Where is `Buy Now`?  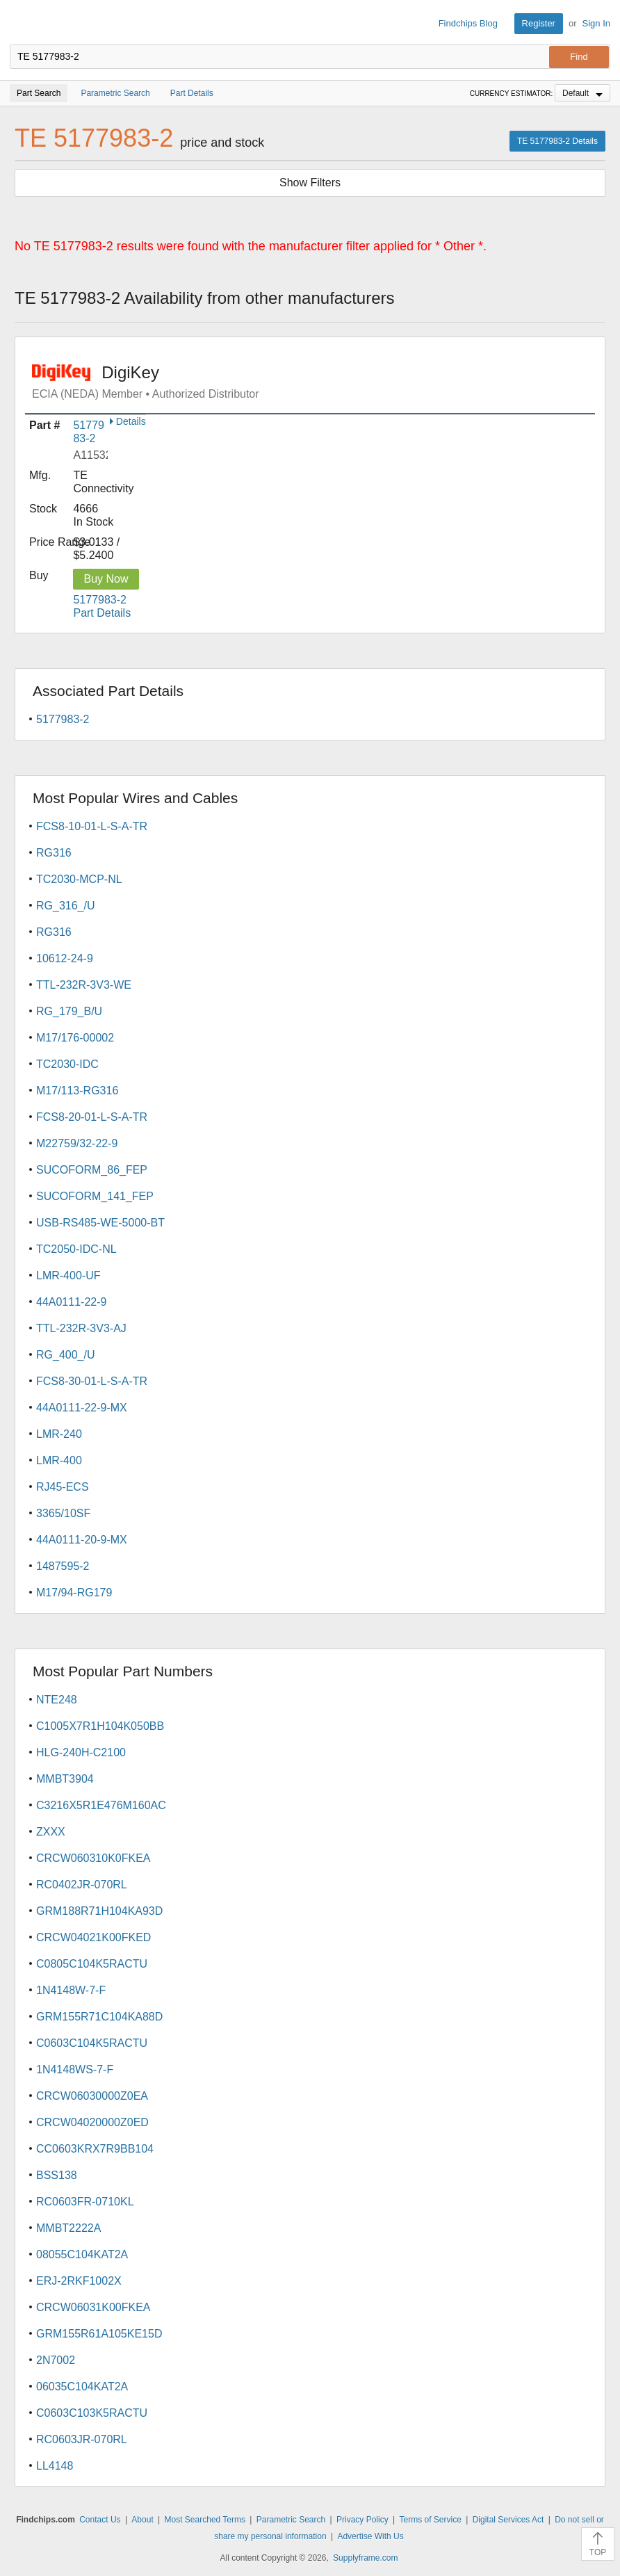 Buy Now is located at coordinates (106, 579).